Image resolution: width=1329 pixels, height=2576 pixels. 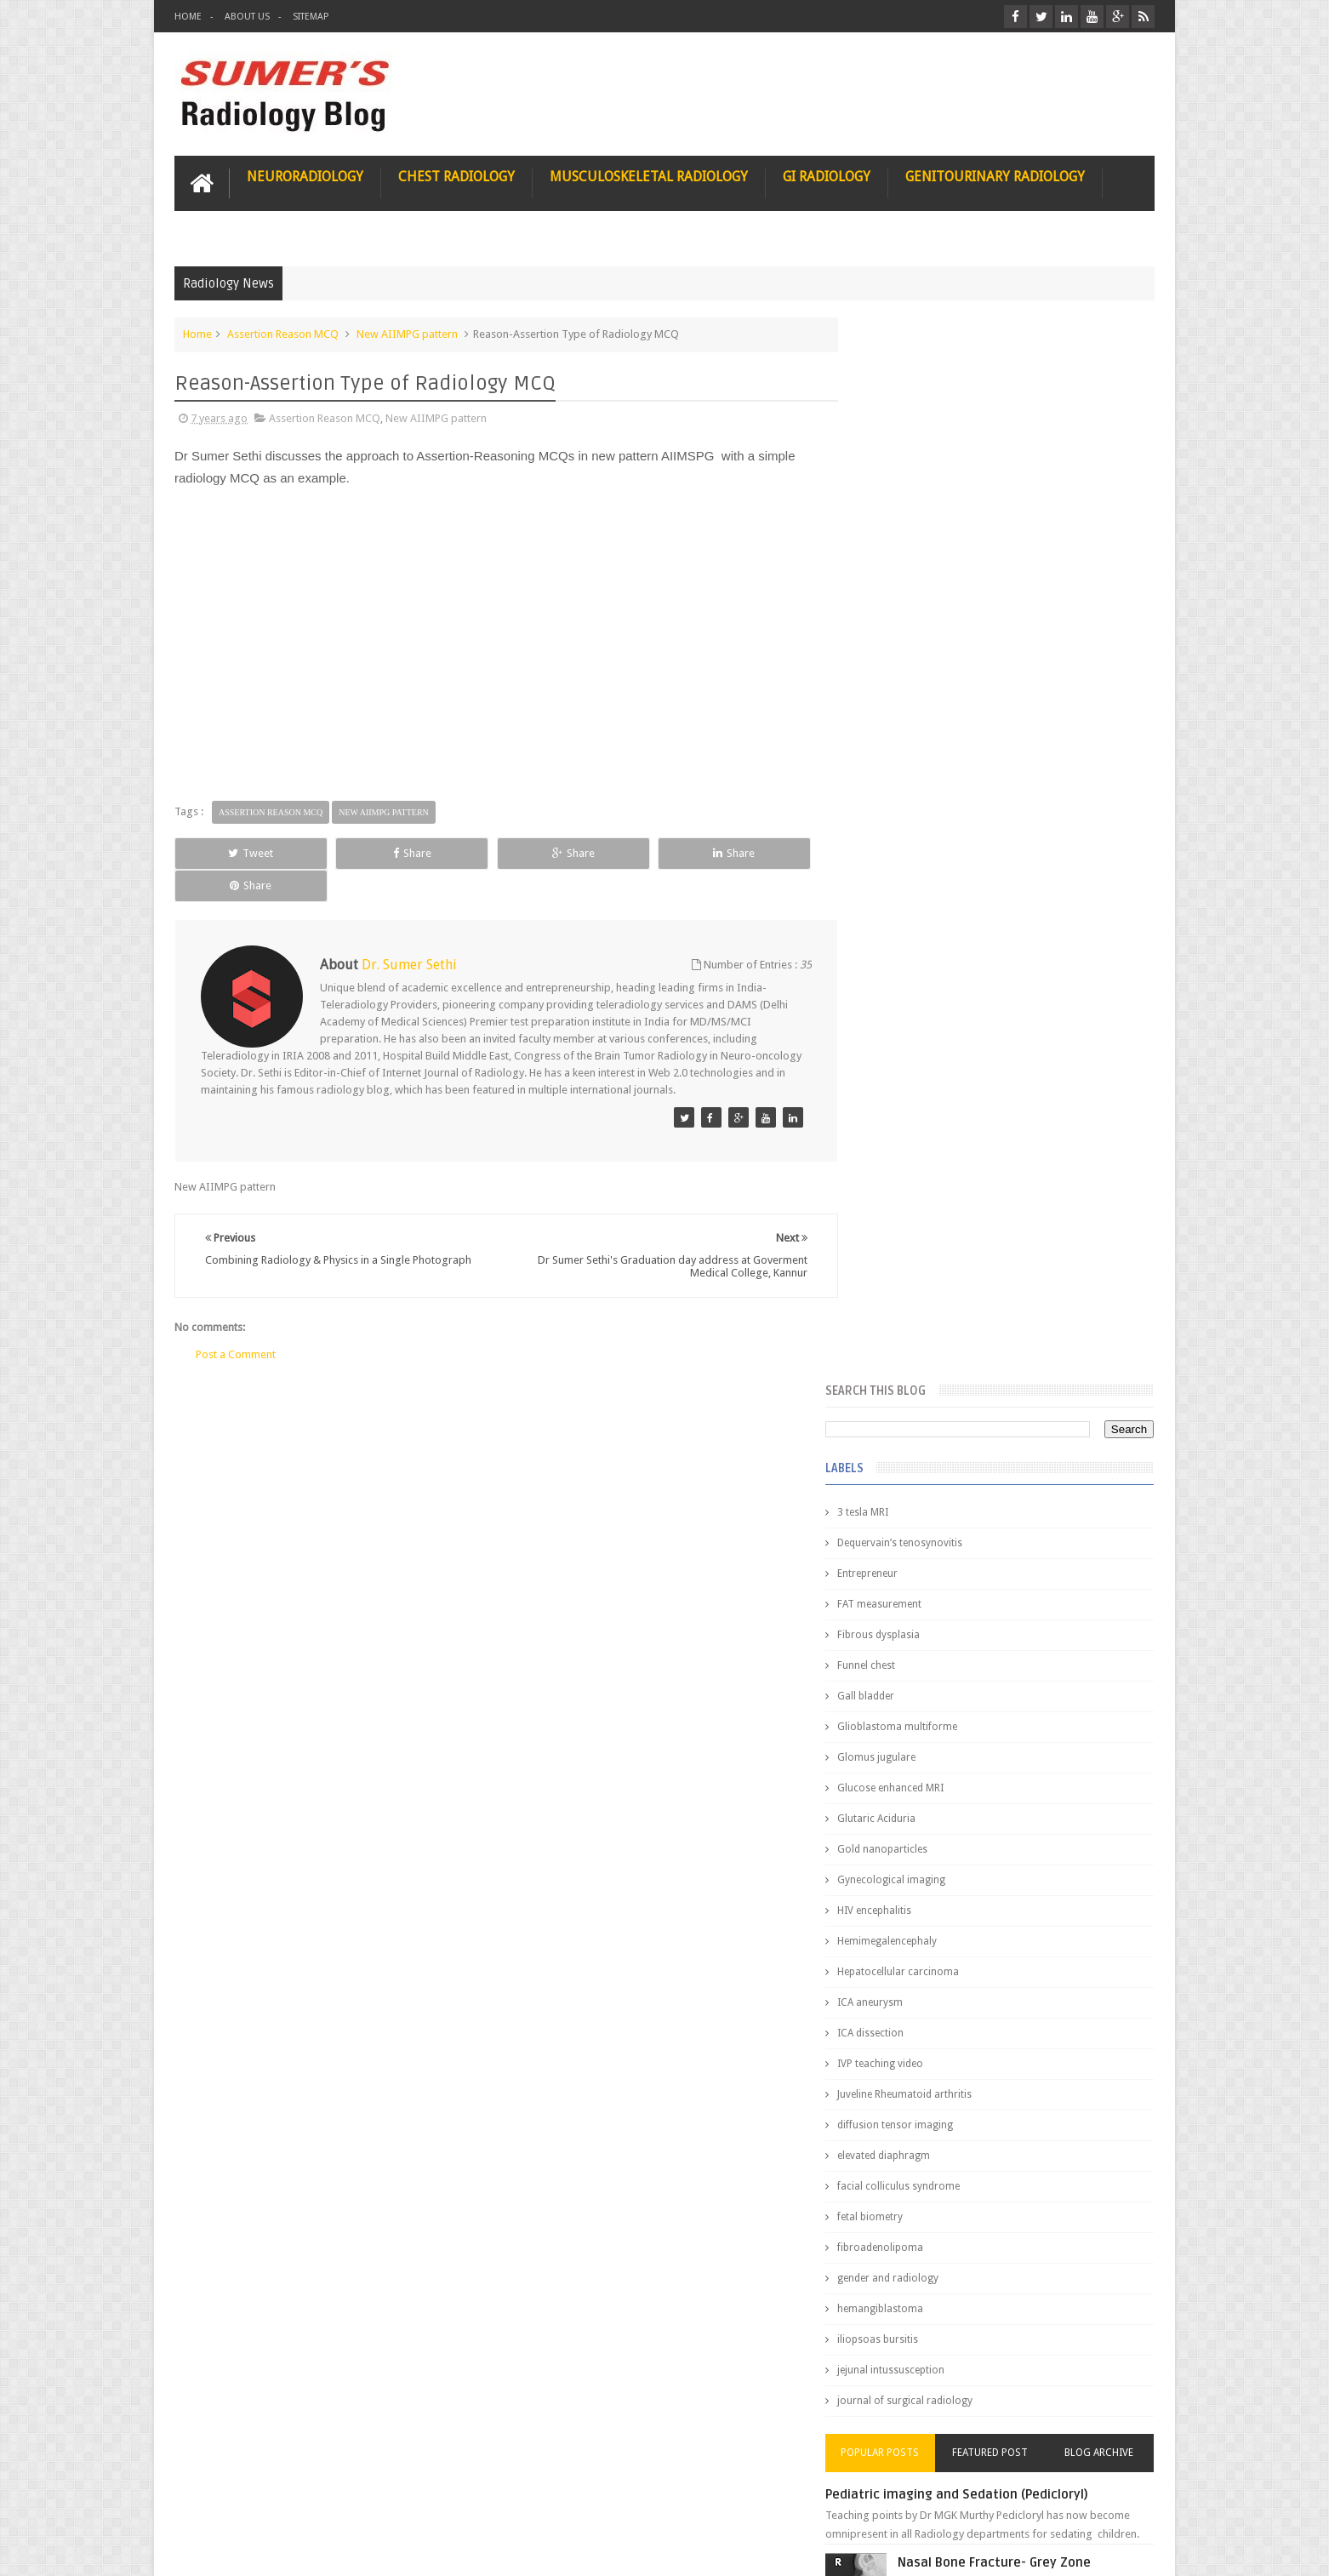 What do you see at coordinates (915, 1183) in the screenshot?
I see `fibroadenolipoma` at bounding box center [915, 1183].